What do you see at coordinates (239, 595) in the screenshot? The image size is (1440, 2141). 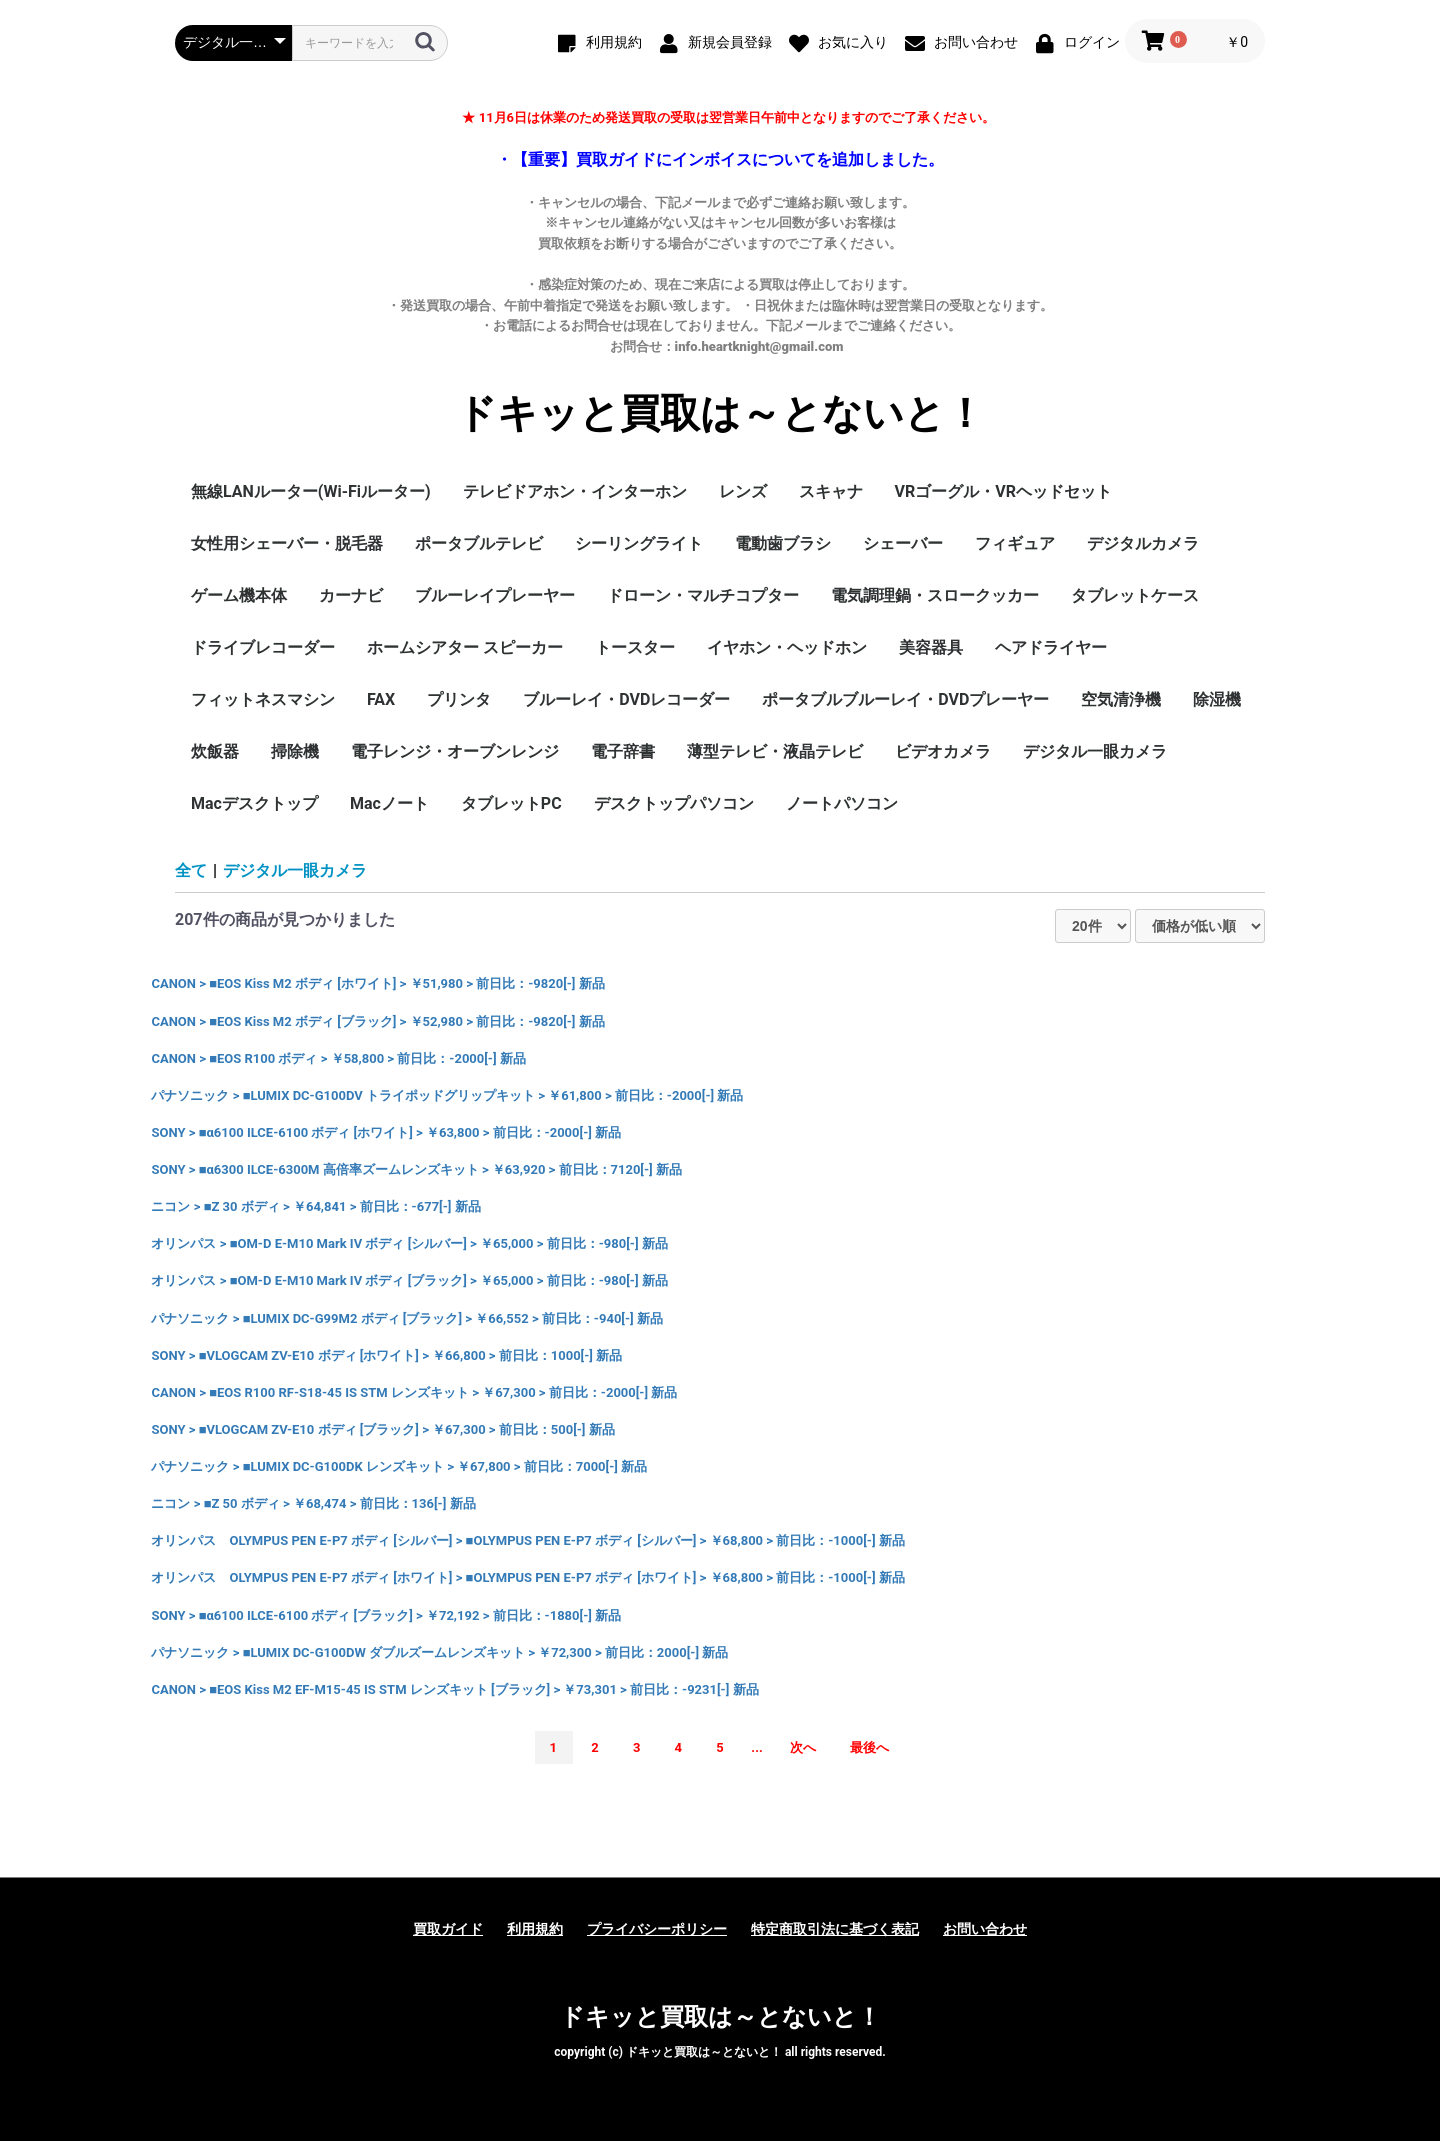 I see `ゲーム機本体` at bounding box center [239, 595].